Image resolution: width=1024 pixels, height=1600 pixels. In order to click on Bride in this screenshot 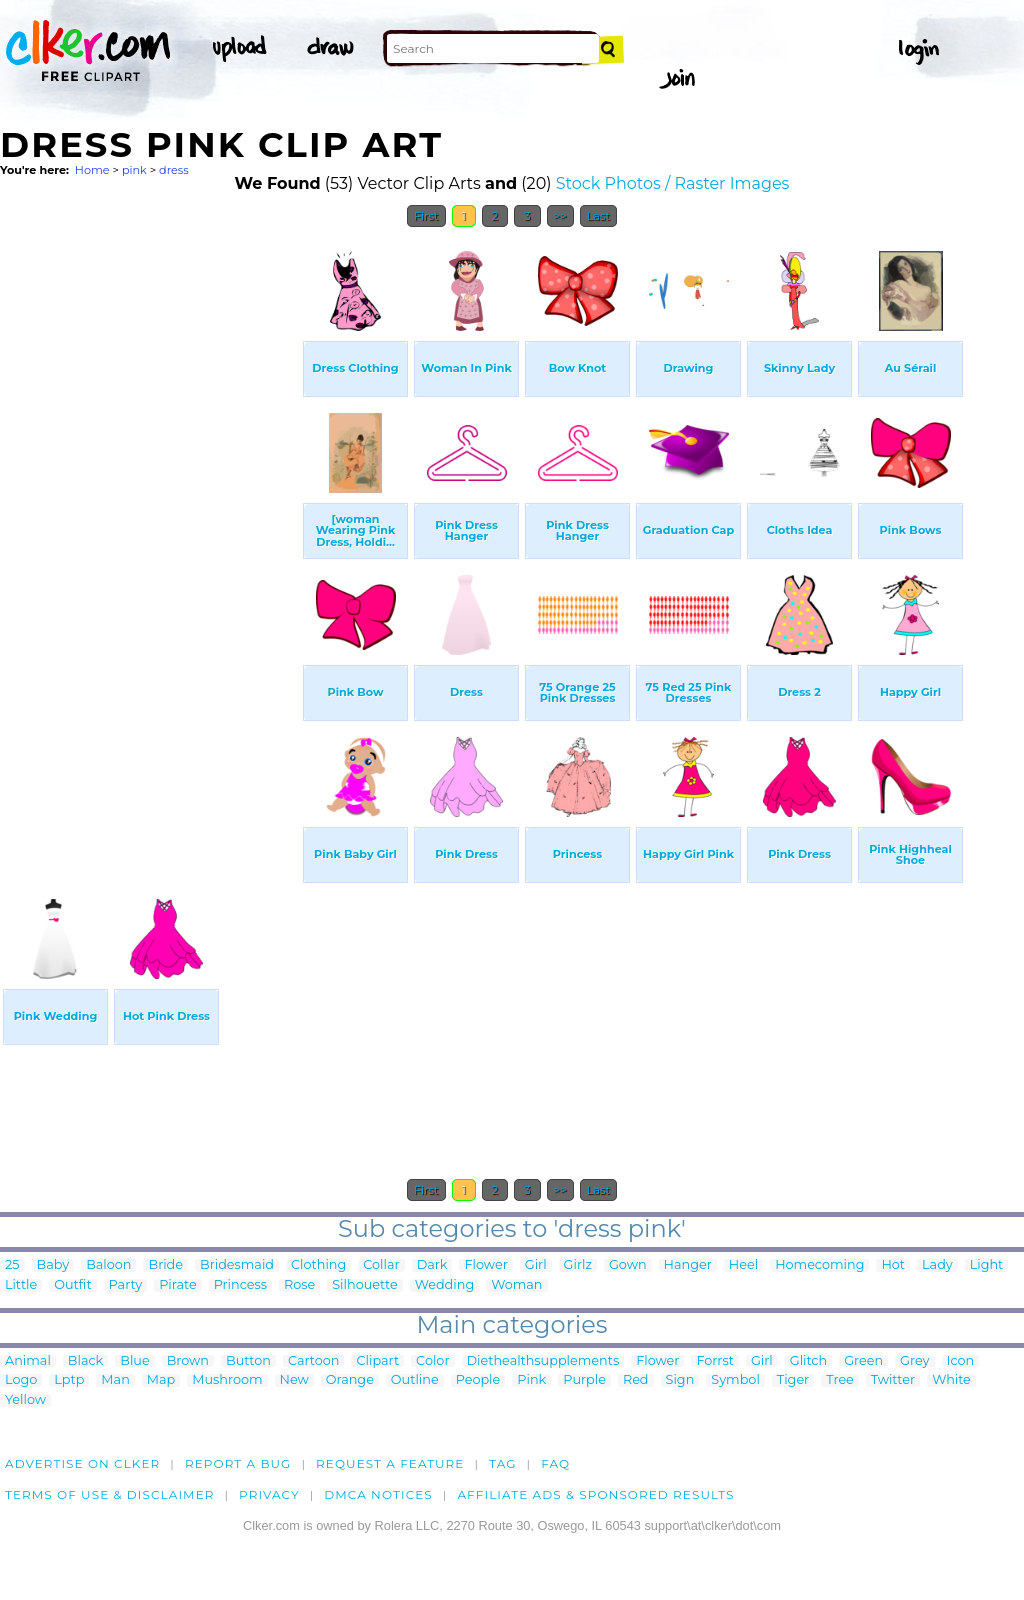, I will do `click(165, 1265)`.